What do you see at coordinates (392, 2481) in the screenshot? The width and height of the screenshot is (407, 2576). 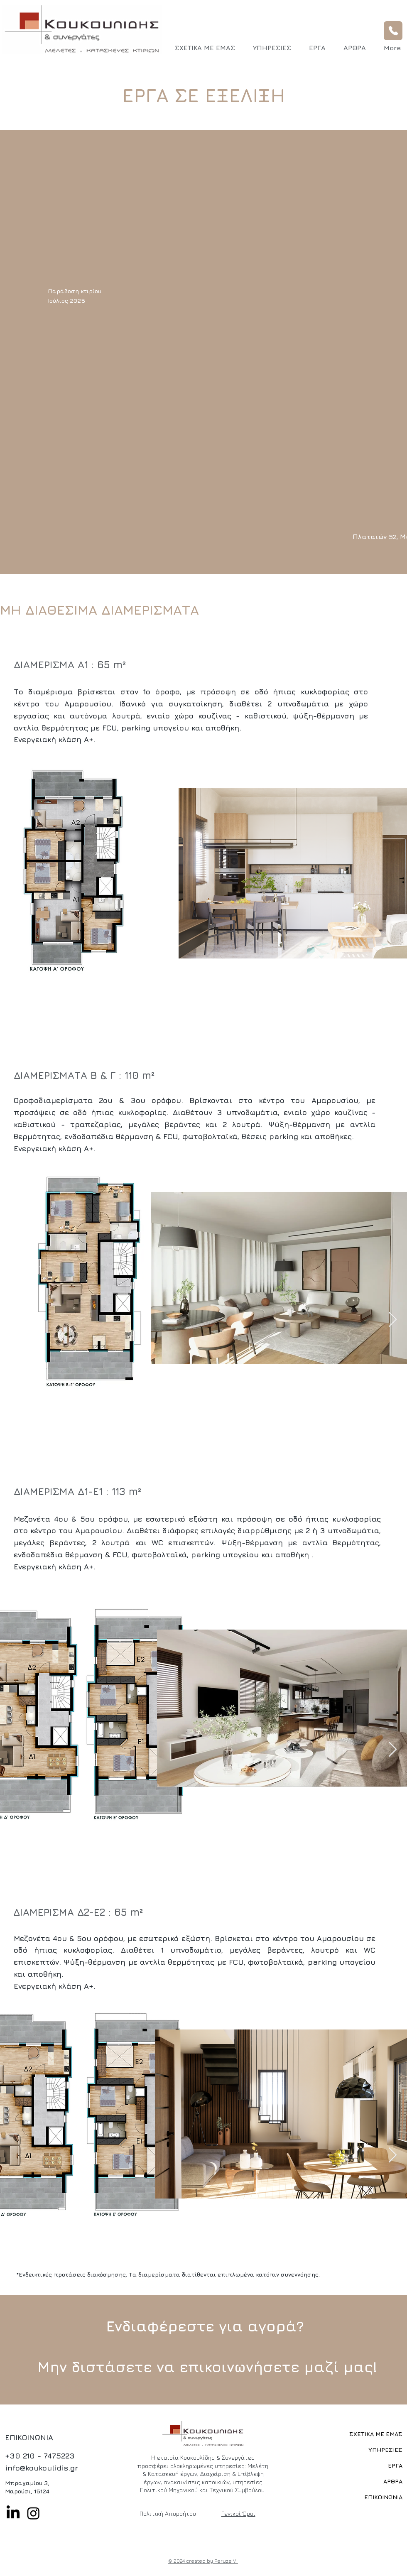 I see `ΑΡΘΡΑ` at bounding box center [392, 2481].